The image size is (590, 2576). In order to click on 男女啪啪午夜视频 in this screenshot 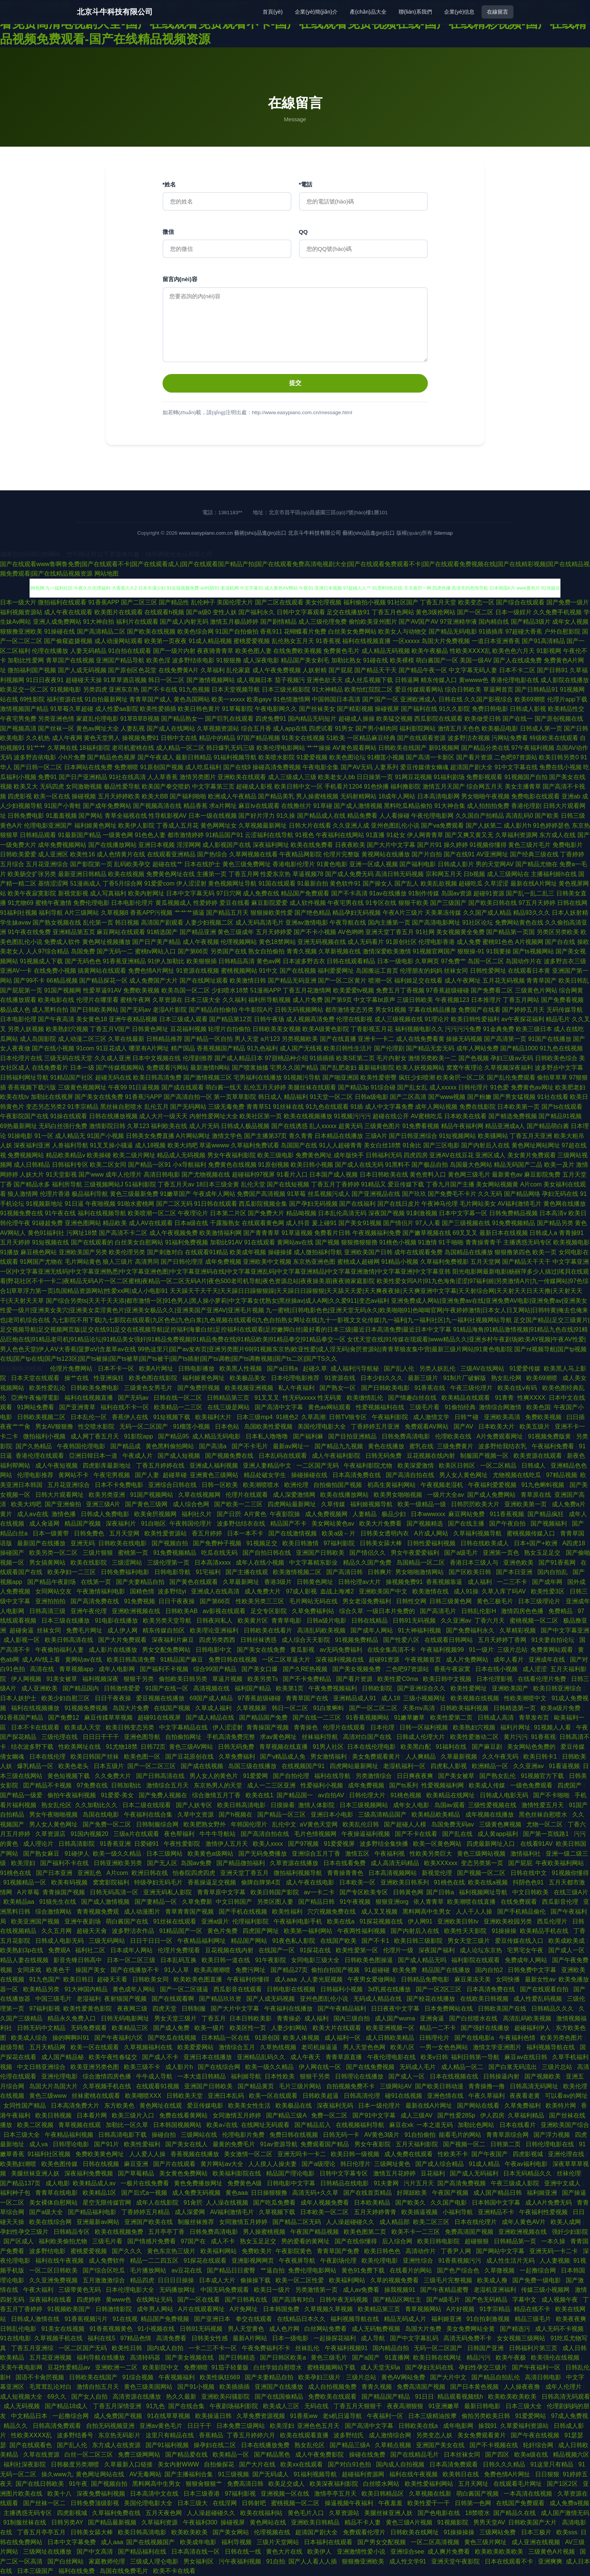, I will do `click(485, 796)`.